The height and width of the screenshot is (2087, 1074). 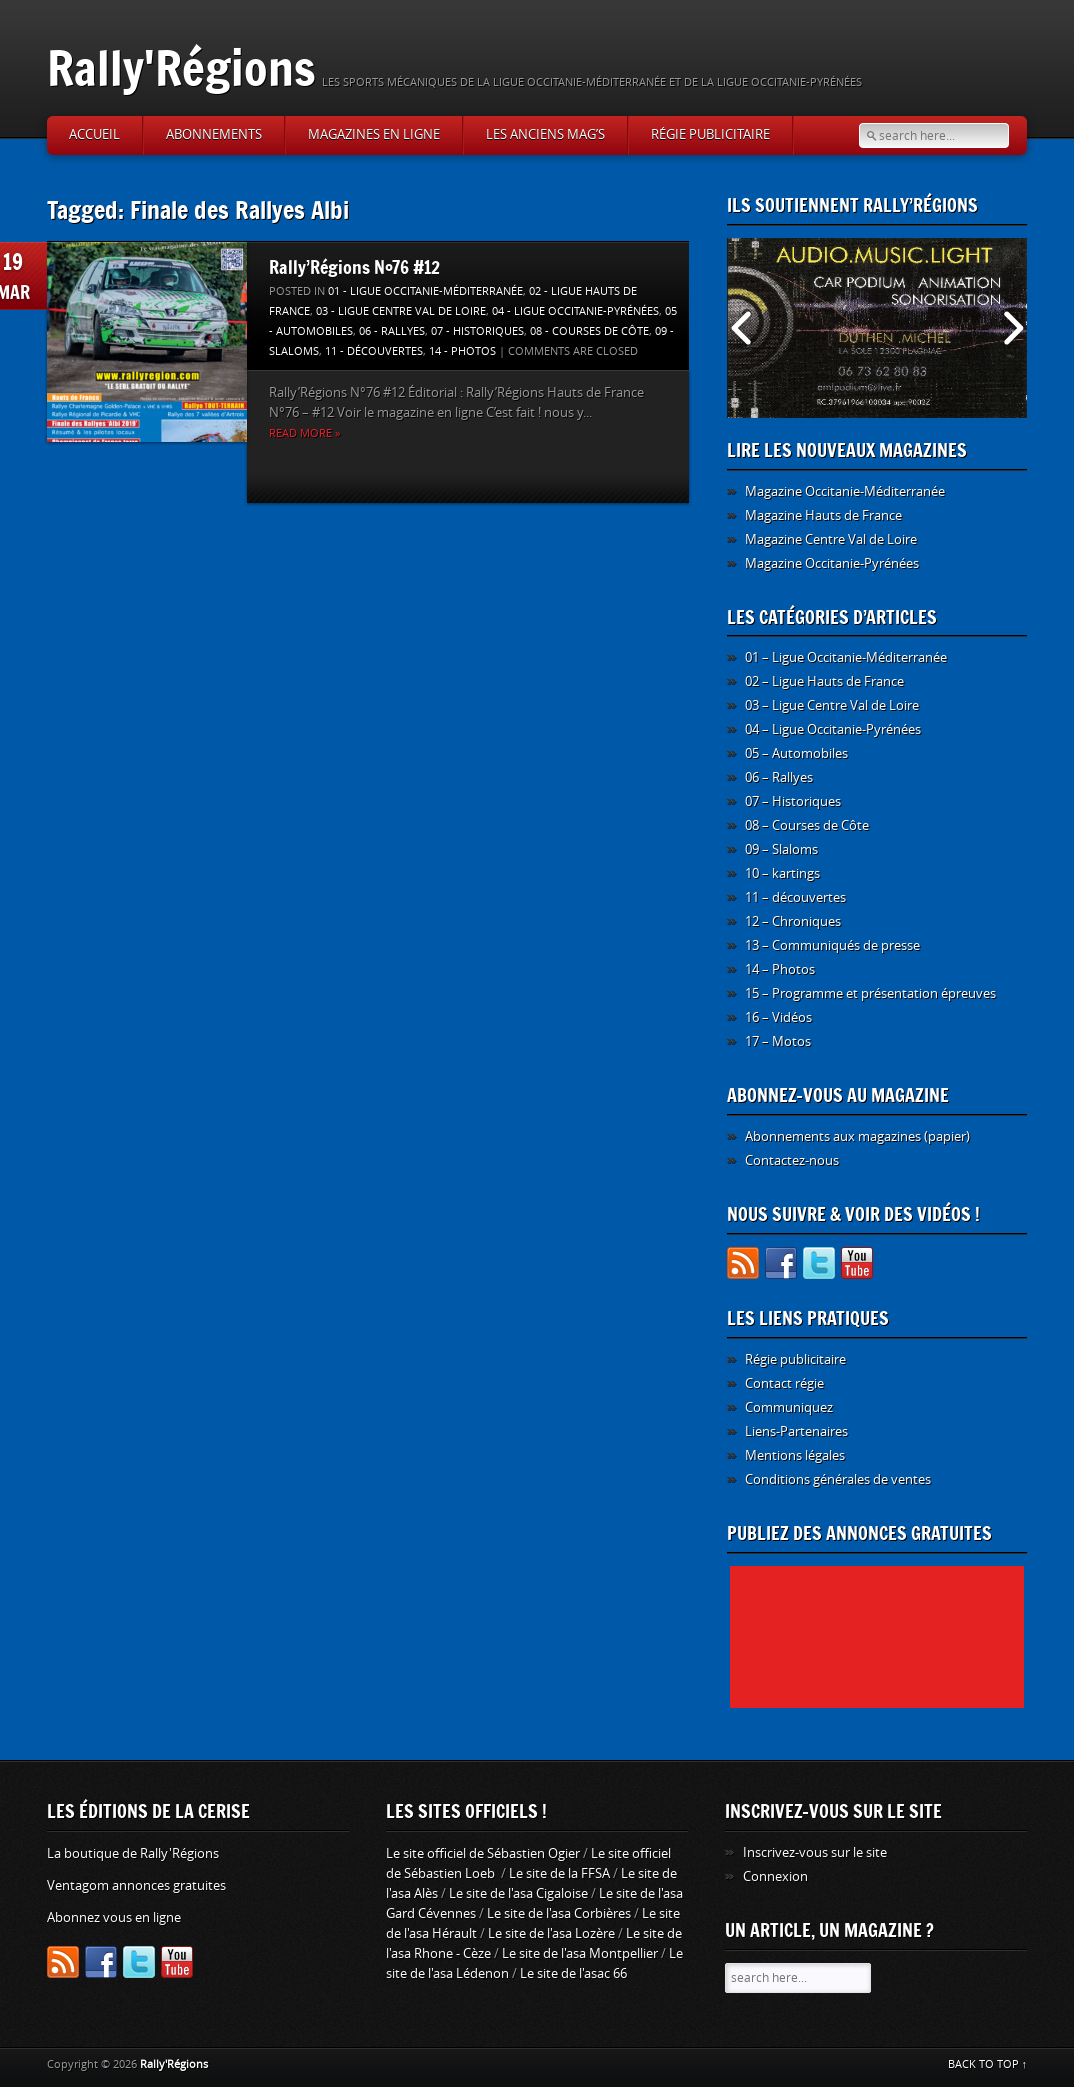 What do you see at coordinates (832, 563) in the screenshot?
I see `Magazine Occitanie-Pyrénées` at bounding box center [832, 563].